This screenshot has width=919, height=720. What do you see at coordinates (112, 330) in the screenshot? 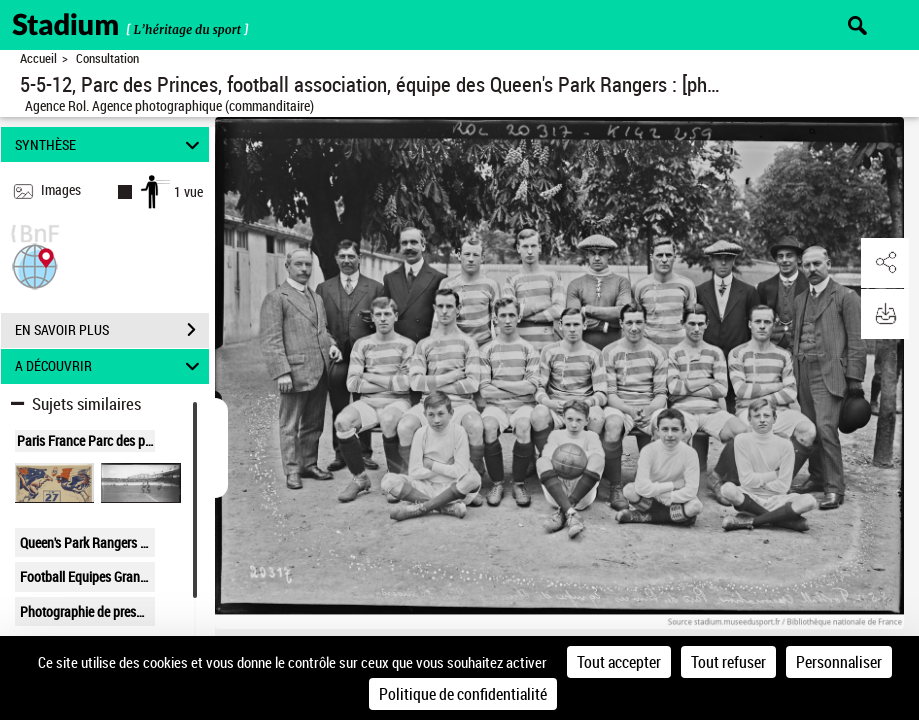
I see `EN SAVOIR PLUS` at bounding box center [112, 330].